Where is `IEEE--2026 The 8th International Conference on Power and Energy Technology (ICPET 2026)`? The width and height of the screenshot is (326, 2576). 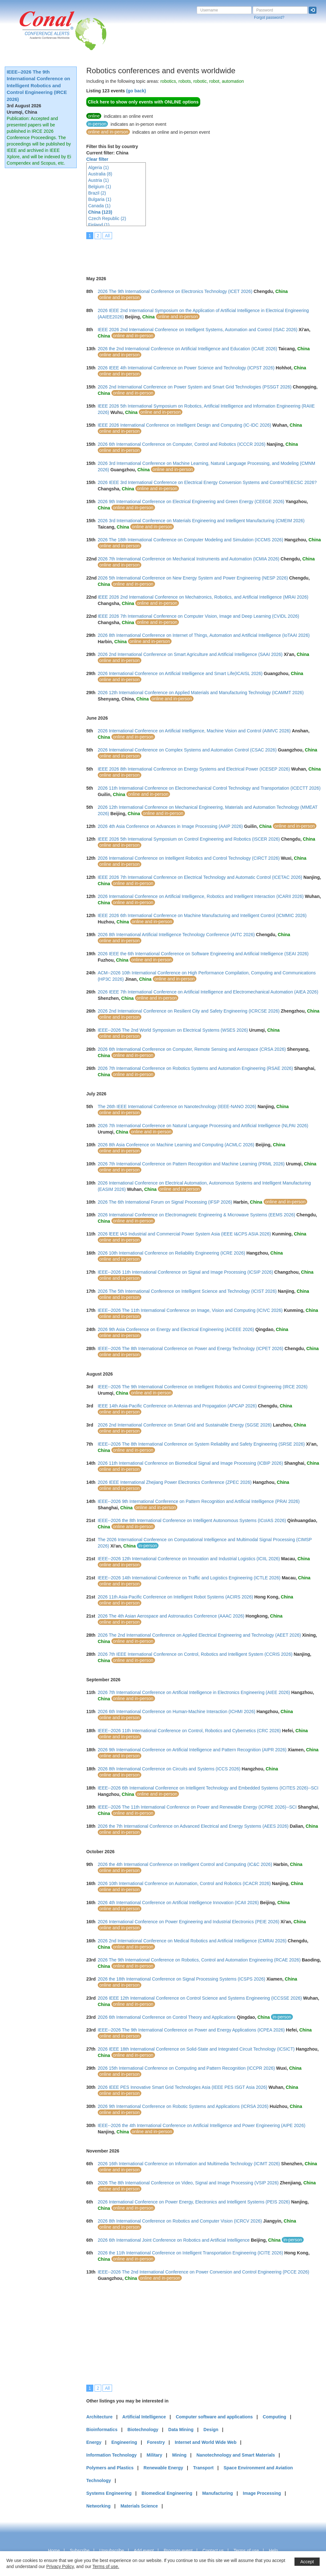 IEEE--2026 The 8th International Conference on Power and Energy Technology (ICPET 2026) is located at coordinates (190, 1348).